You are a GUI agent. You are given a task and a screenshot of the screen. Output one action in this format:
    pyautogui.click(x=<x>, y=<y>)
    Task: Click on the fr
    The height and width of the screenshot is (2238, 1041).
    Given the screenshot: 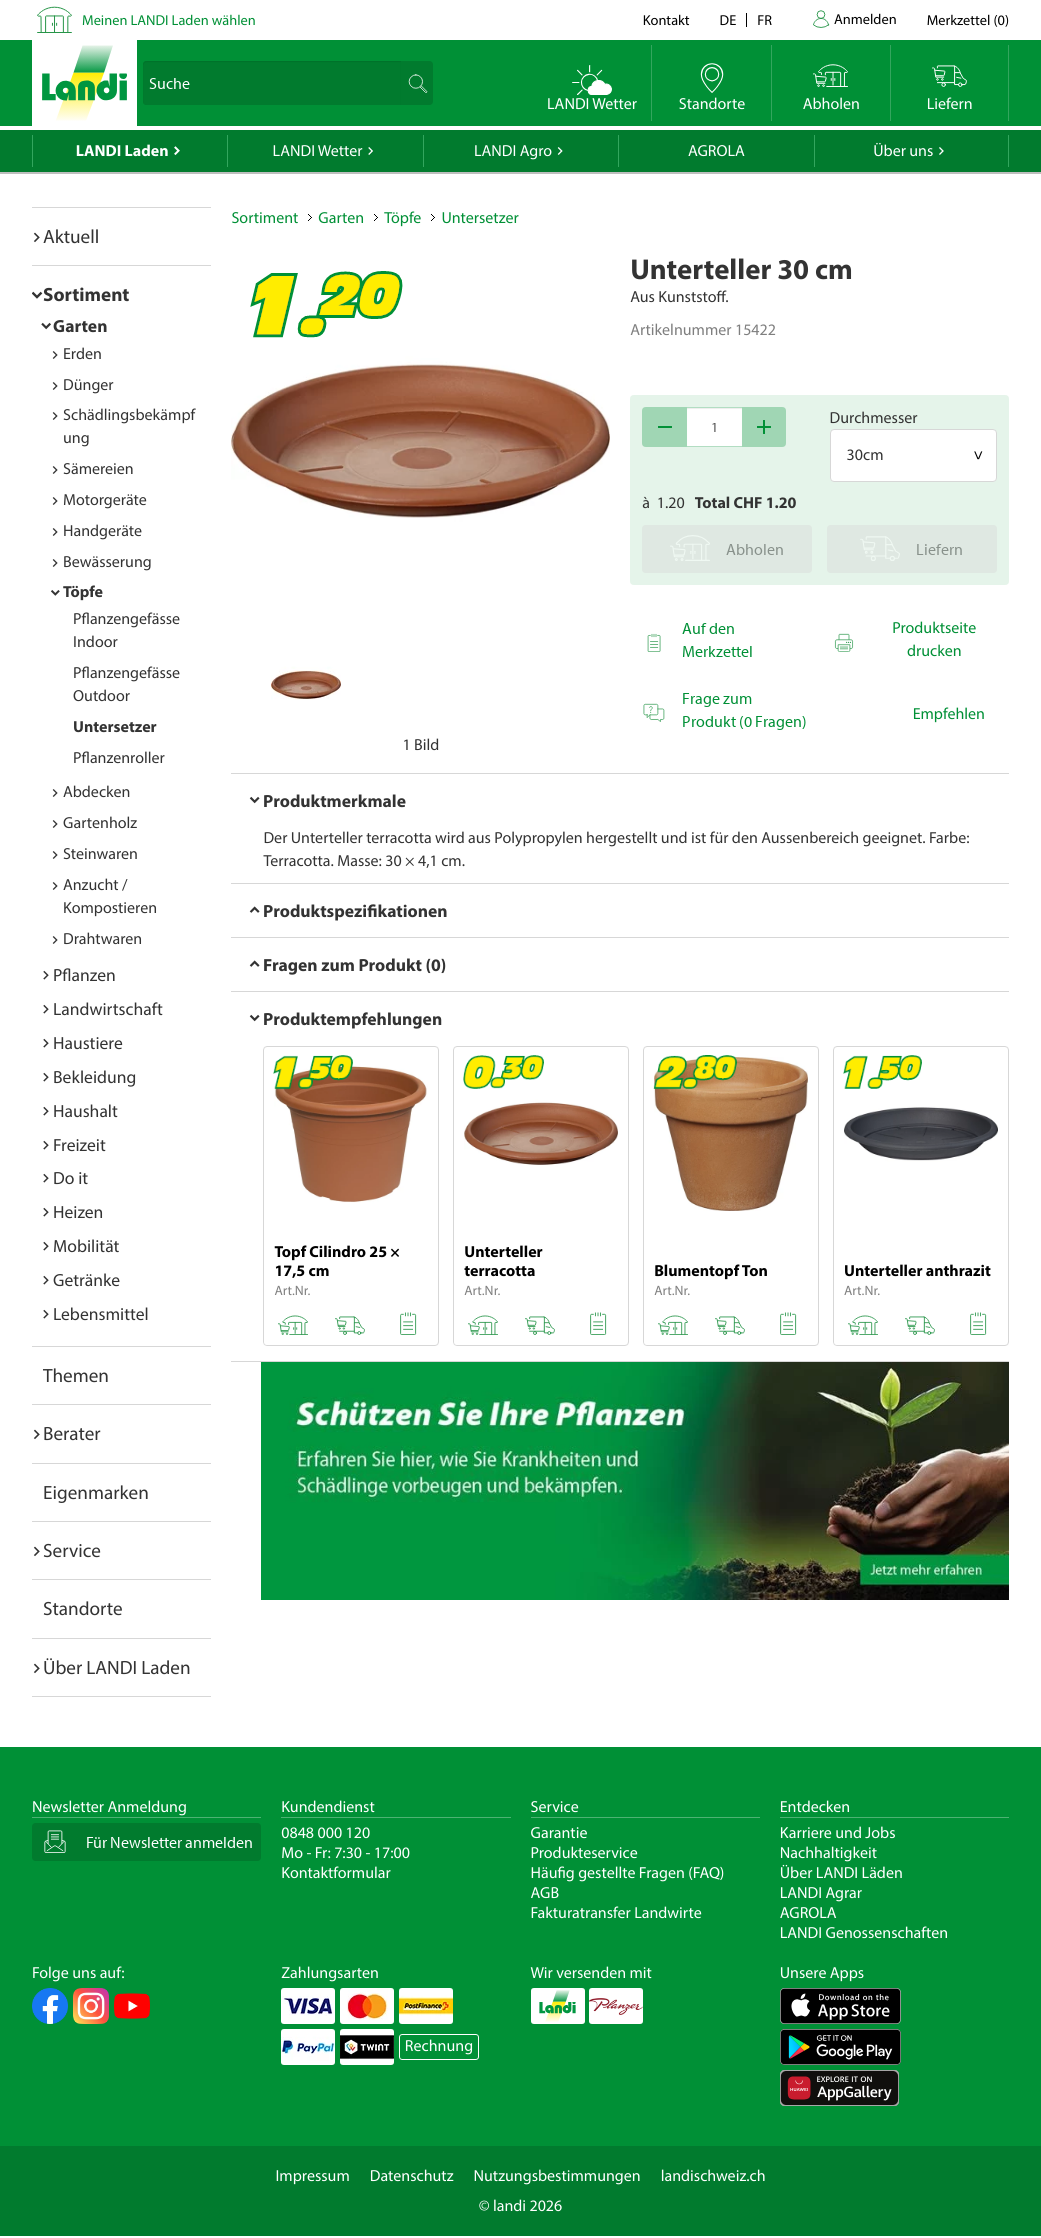 What is the action you would take?
    pyautogui.click(x=764, y=19)
    